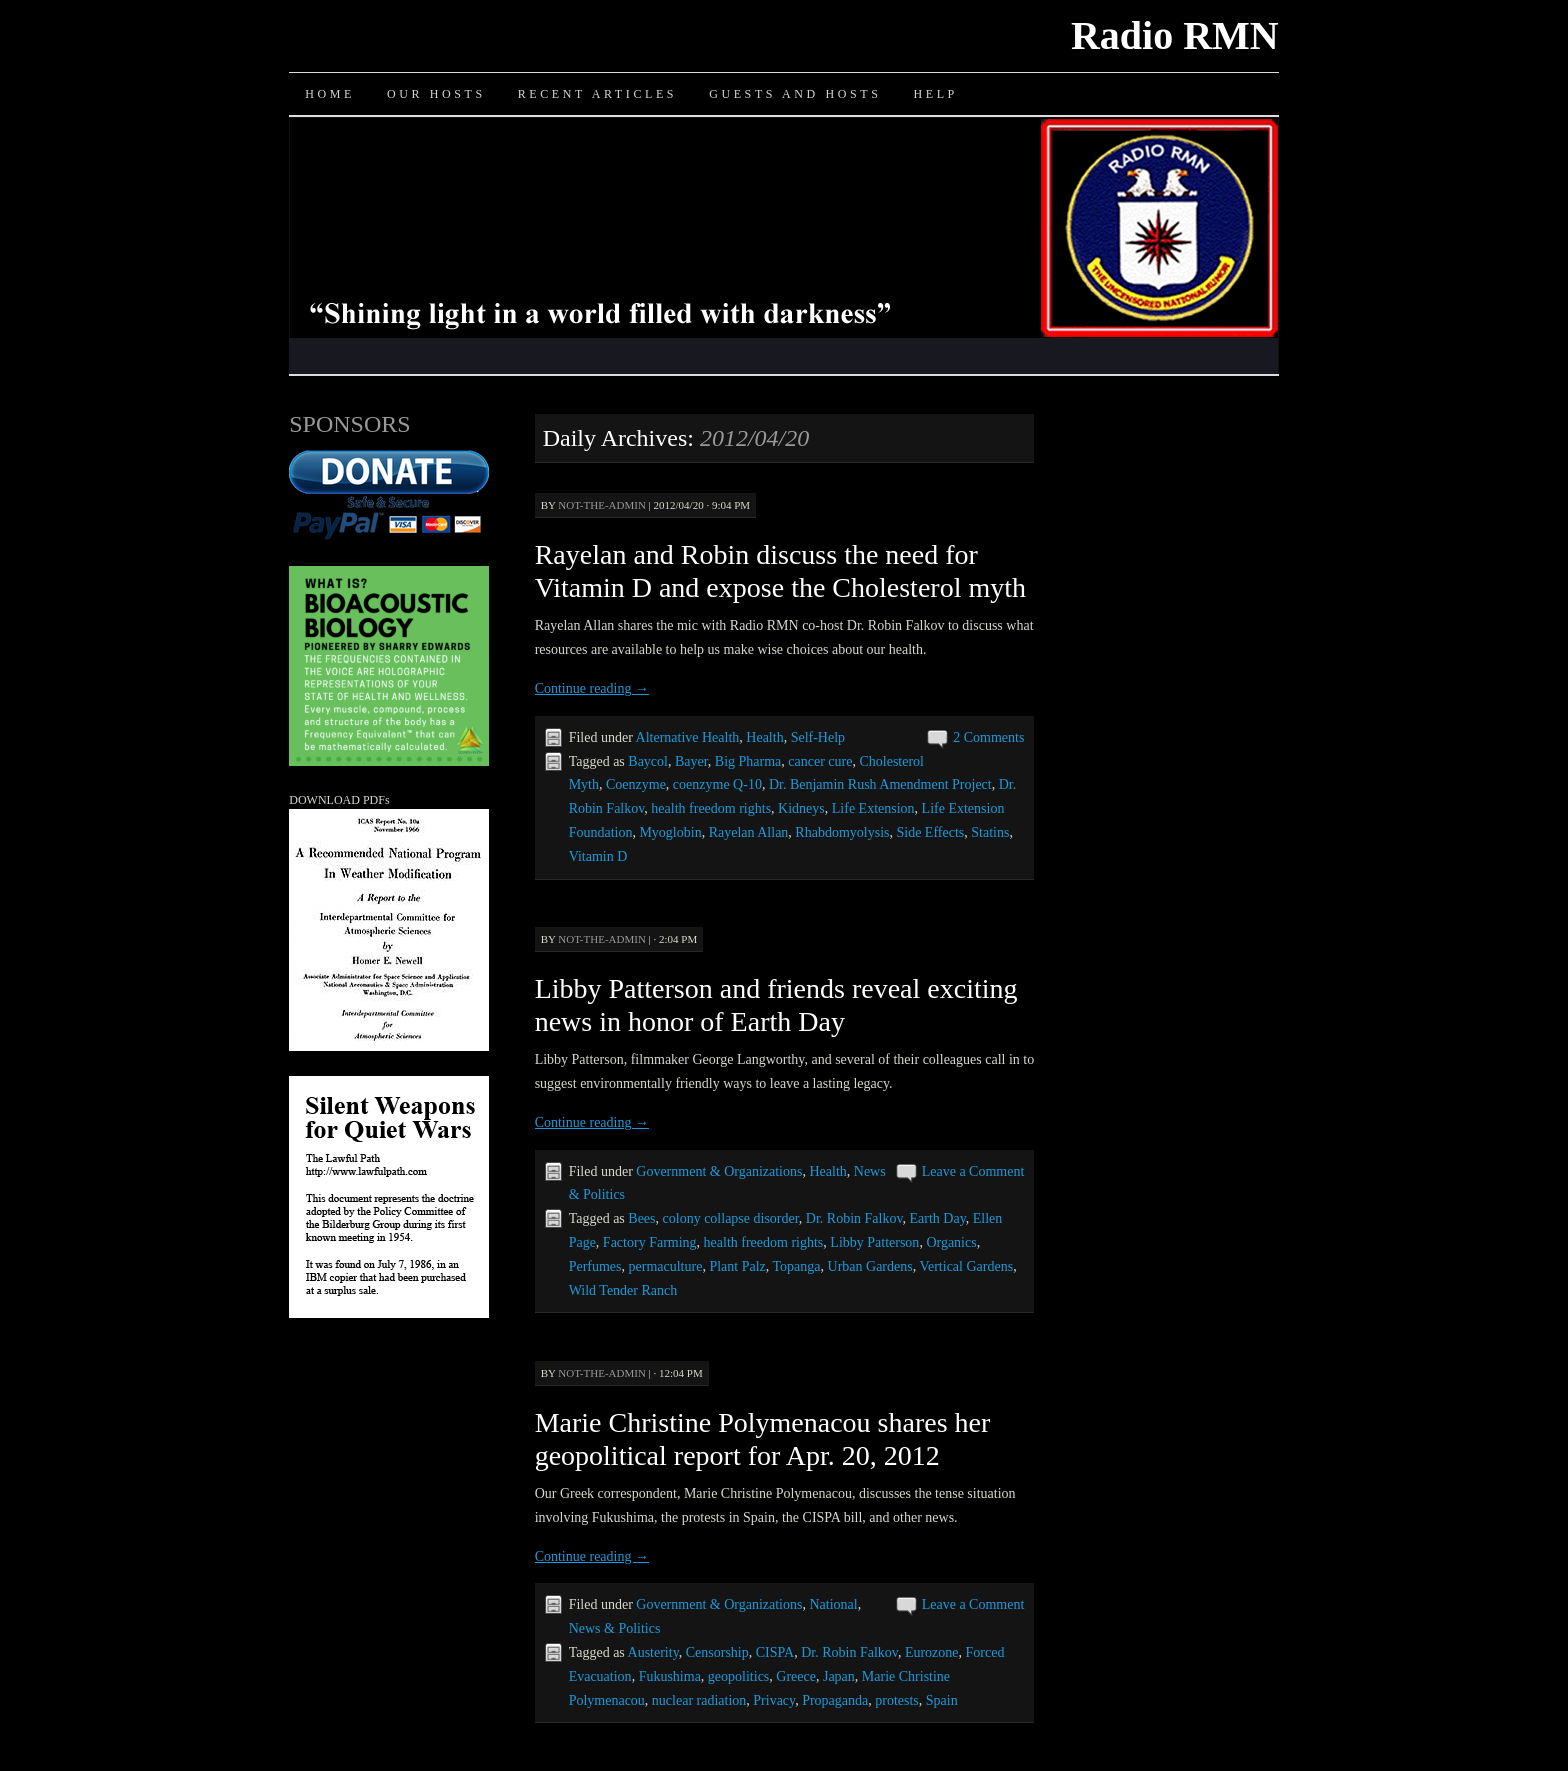 The height and width of the screenshot is (1771, 1568). Describe the element at coordinates (602, 505) in the screenshot. I see `not-the-admin` at that location.